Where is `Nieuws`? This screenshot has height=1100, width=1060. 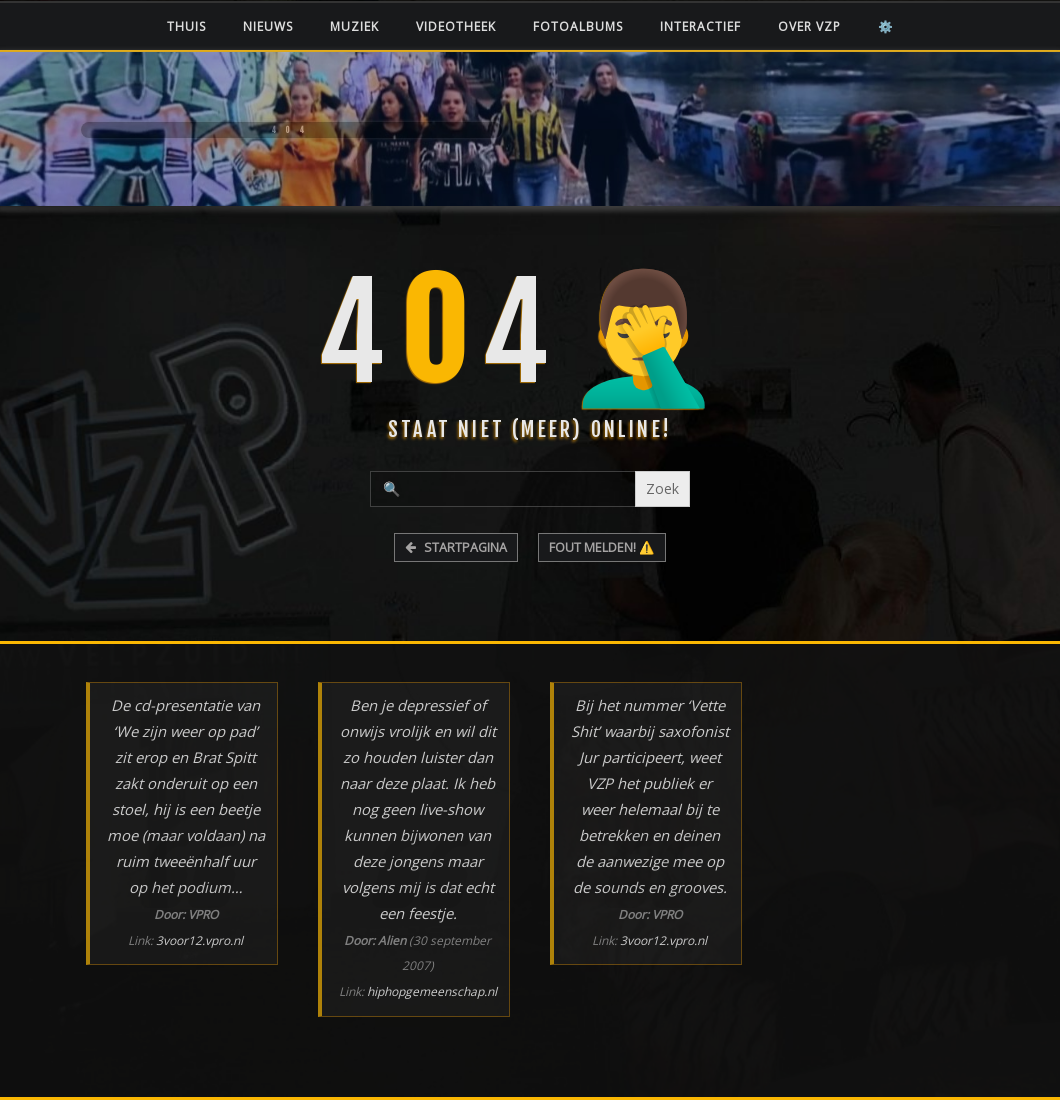
Nieuws is located at coordinates (268, 26).